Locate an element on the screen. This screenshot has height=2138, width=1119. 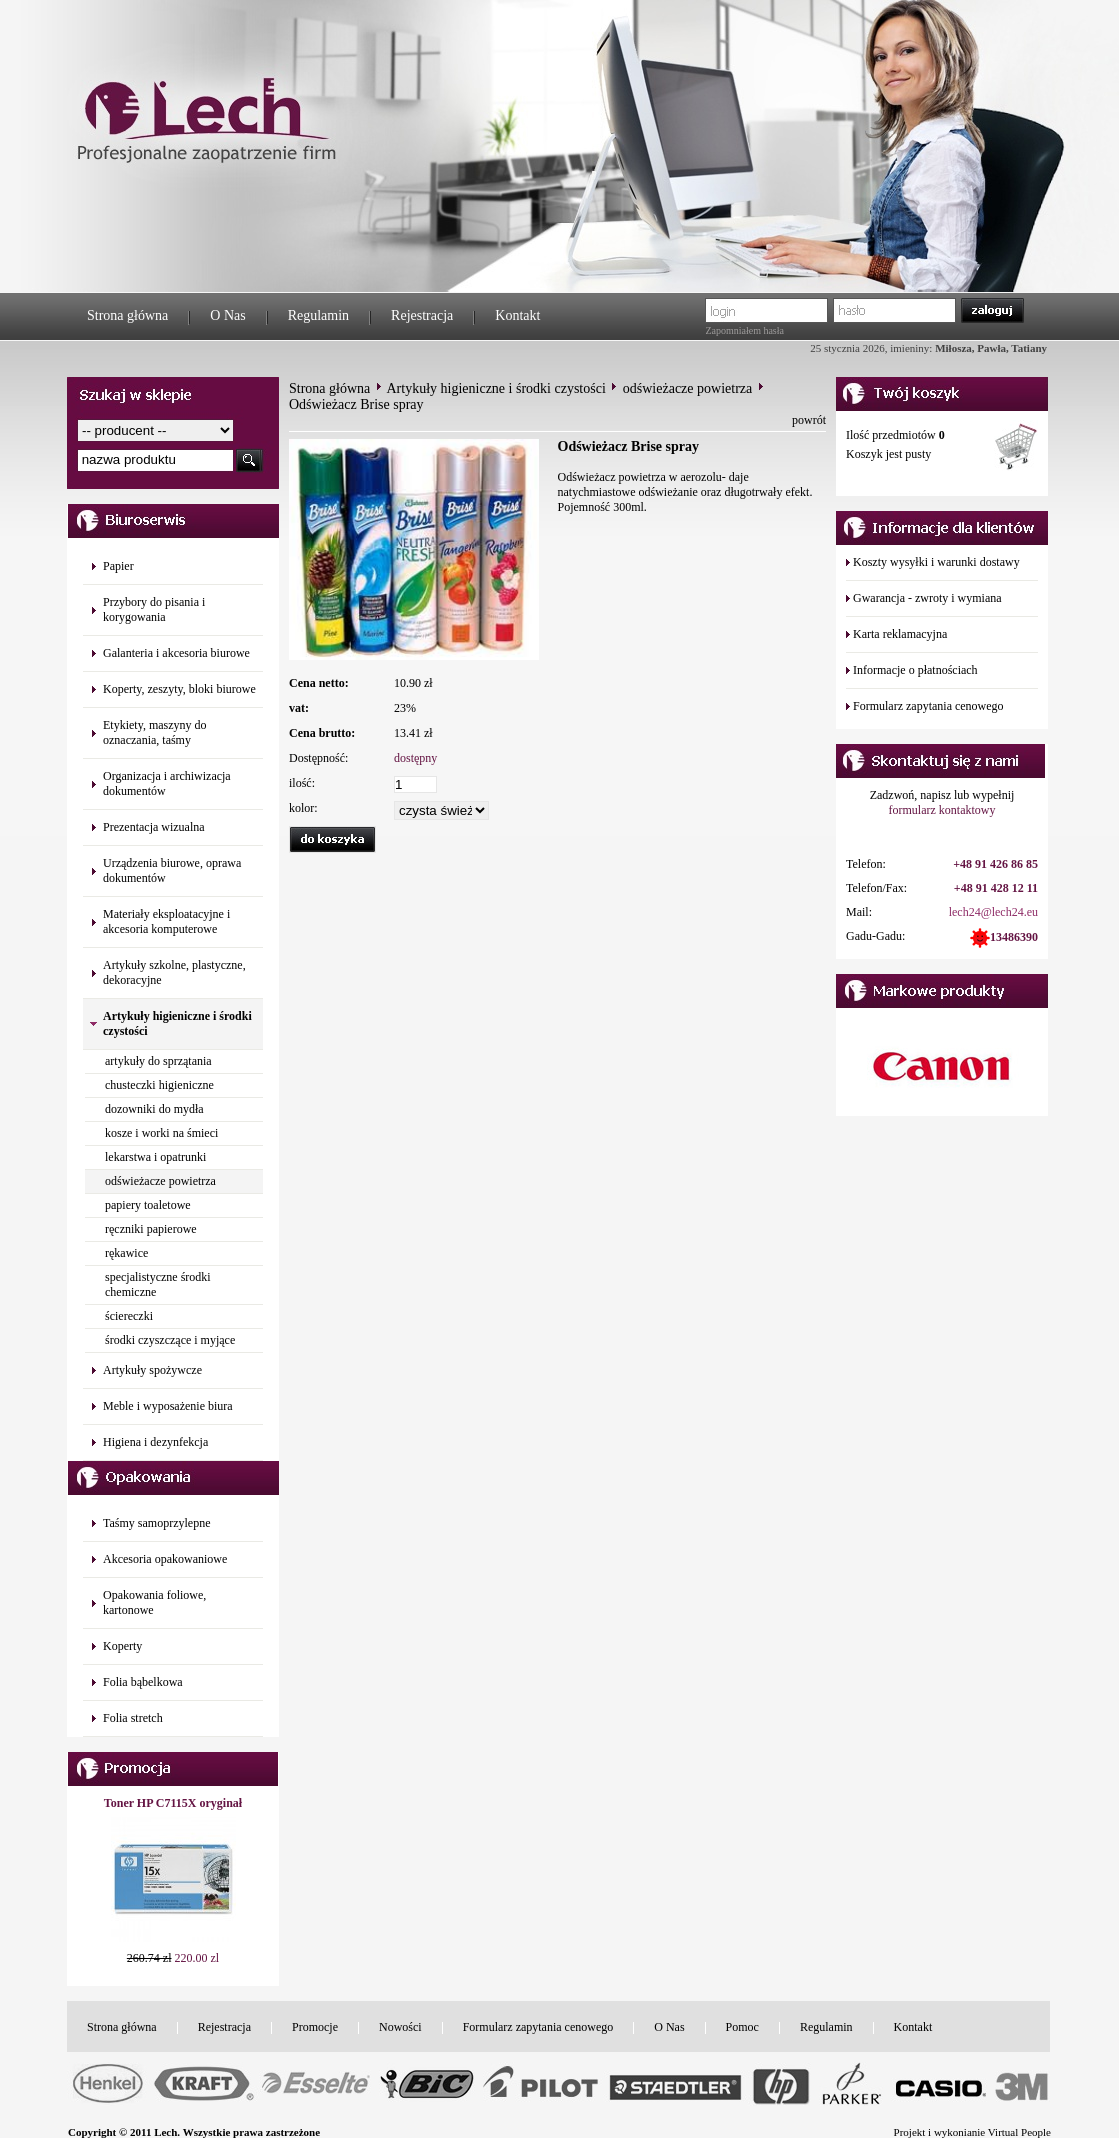
chusteczki higieniczne is located at coordinates (159, 1085).